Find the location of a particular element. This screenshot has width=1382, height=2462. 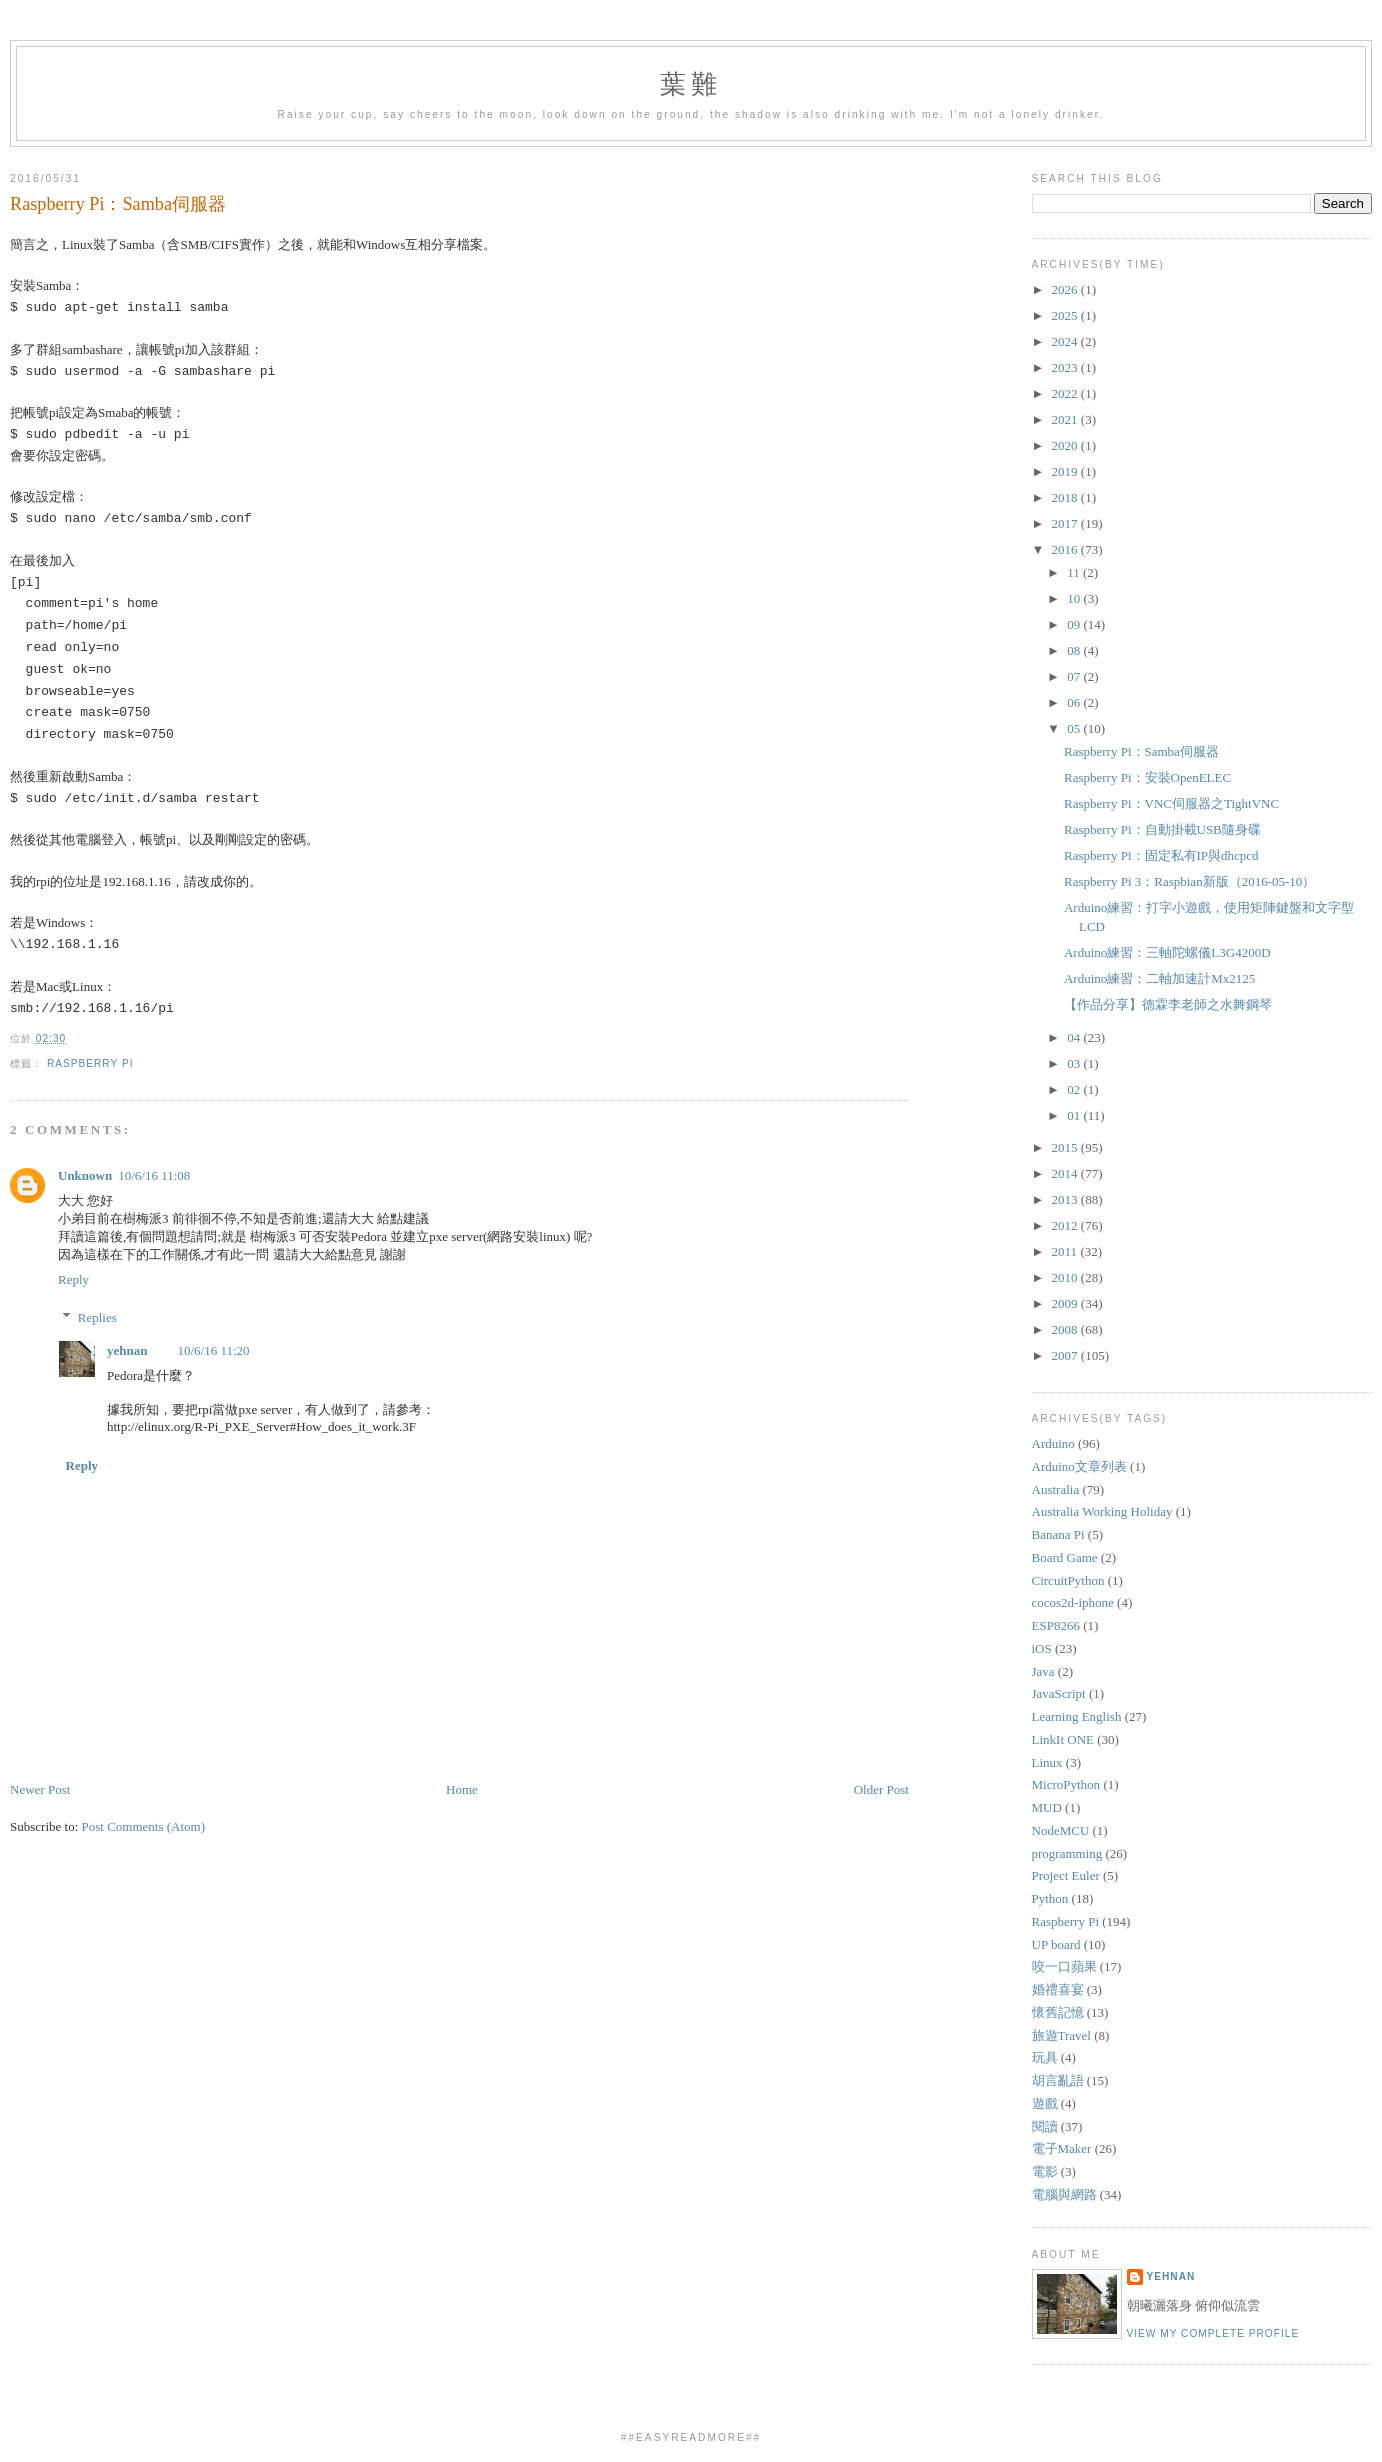

2021 is located at coordinates (1066, 419).